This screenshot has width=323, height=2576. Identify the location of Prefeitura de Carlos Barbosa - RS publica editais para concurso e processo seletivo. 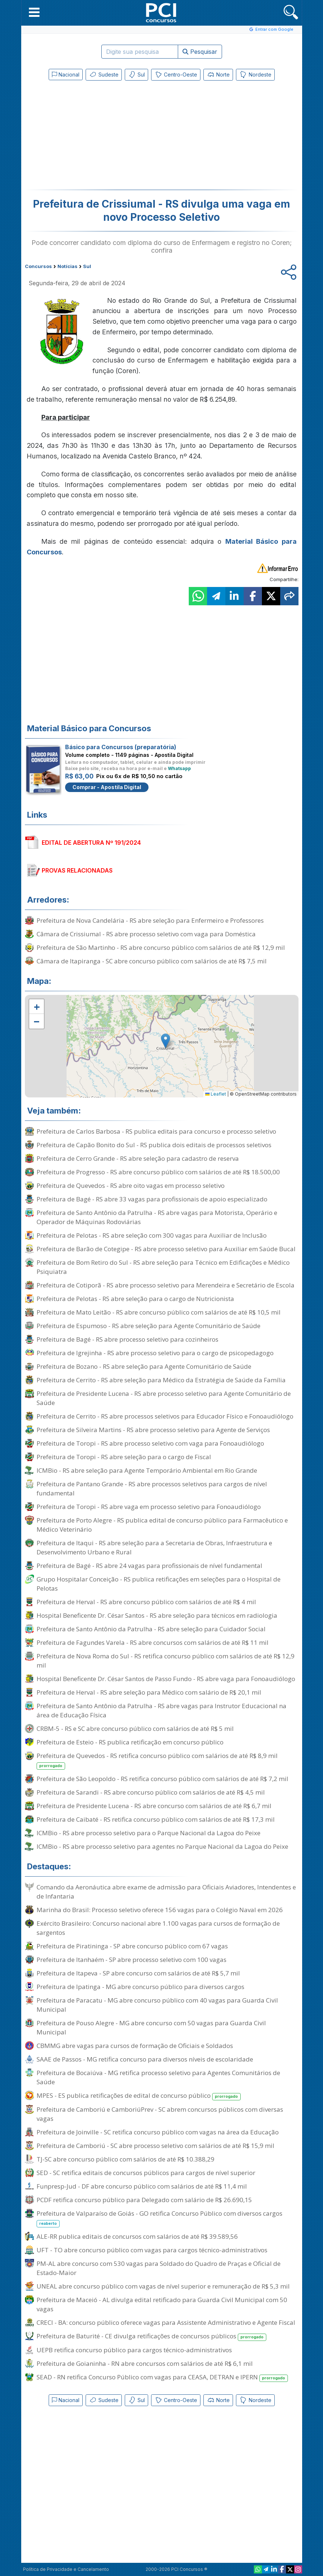
(156, 1131).